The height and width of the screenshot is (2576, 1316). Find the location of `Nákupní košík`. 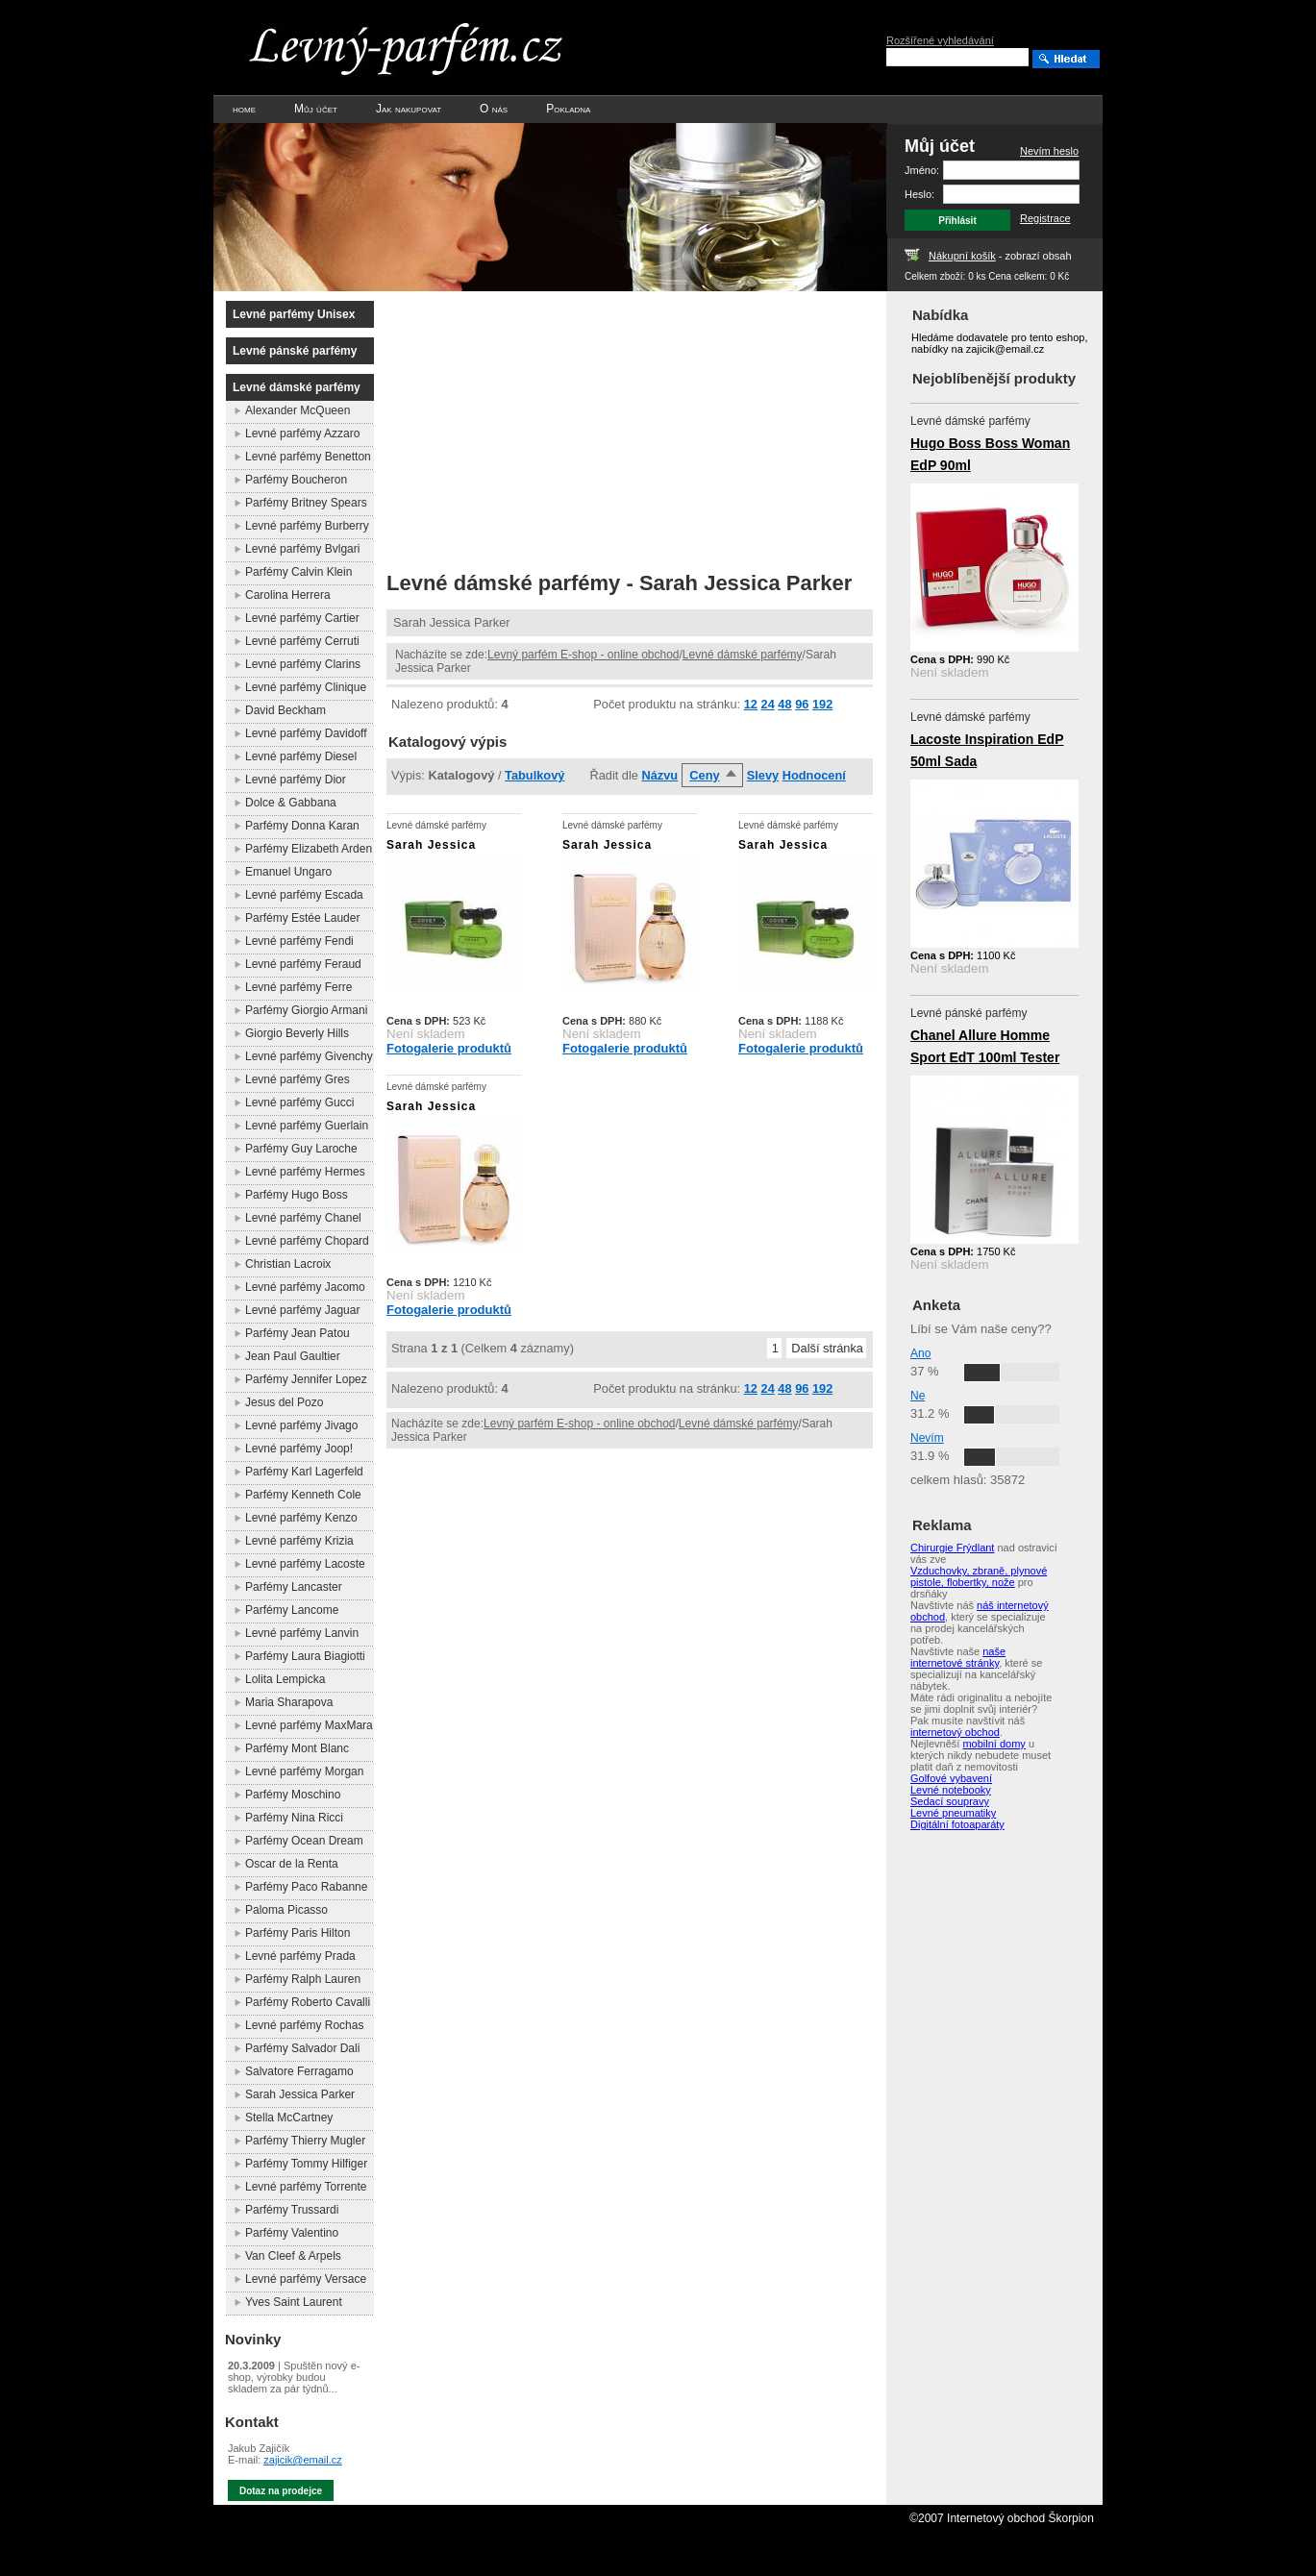

Nákupní košík is located at coordinates (962, 255).